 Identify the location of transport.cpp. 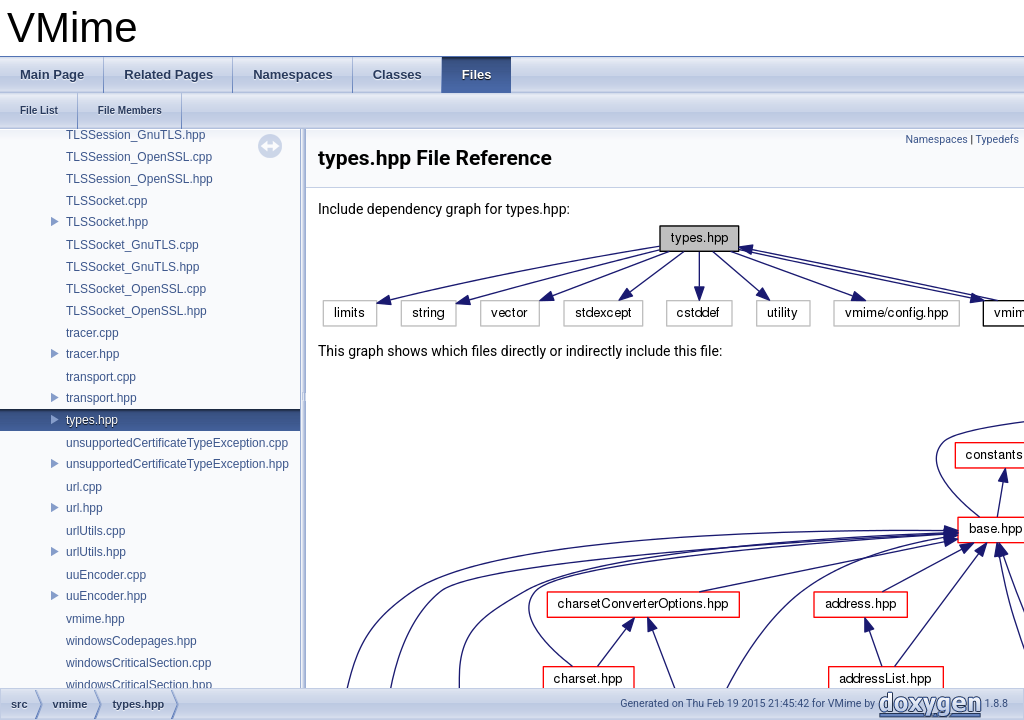
(101, 377).